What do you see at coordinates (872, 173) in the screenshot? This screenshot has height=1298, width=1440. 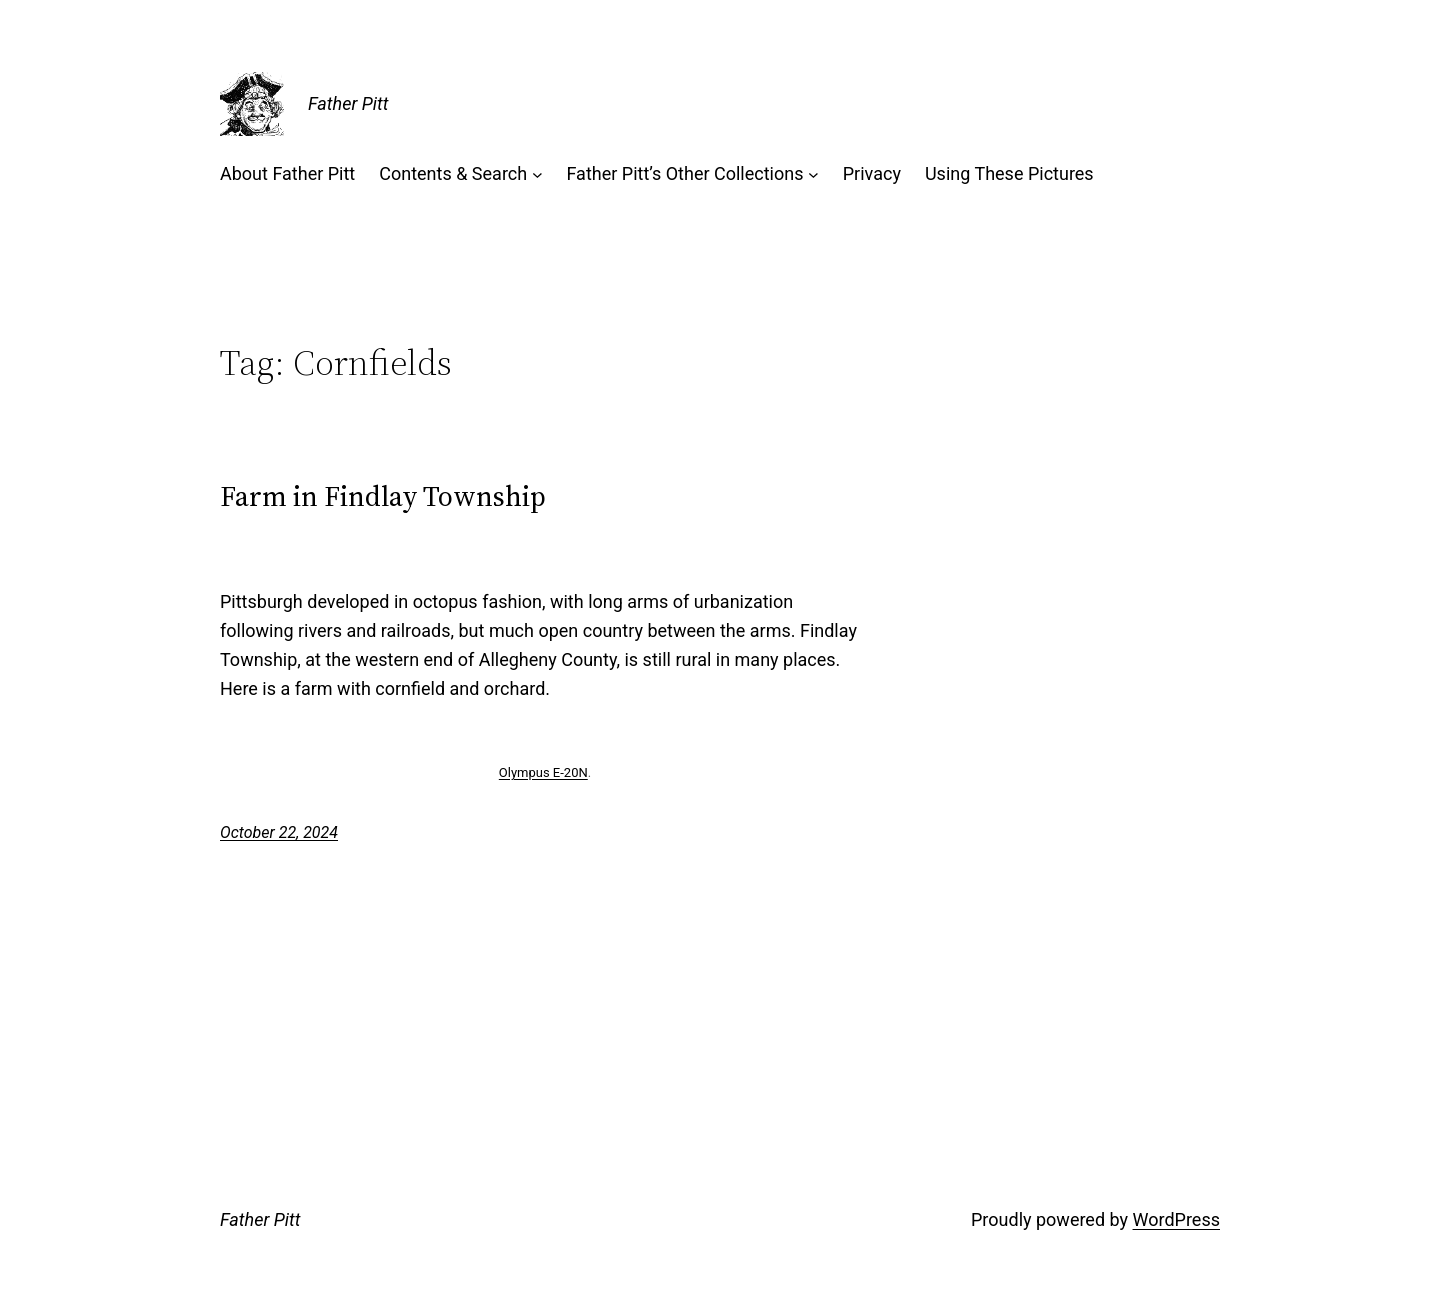 I see `Privacy` at bounding box center [872, 173].